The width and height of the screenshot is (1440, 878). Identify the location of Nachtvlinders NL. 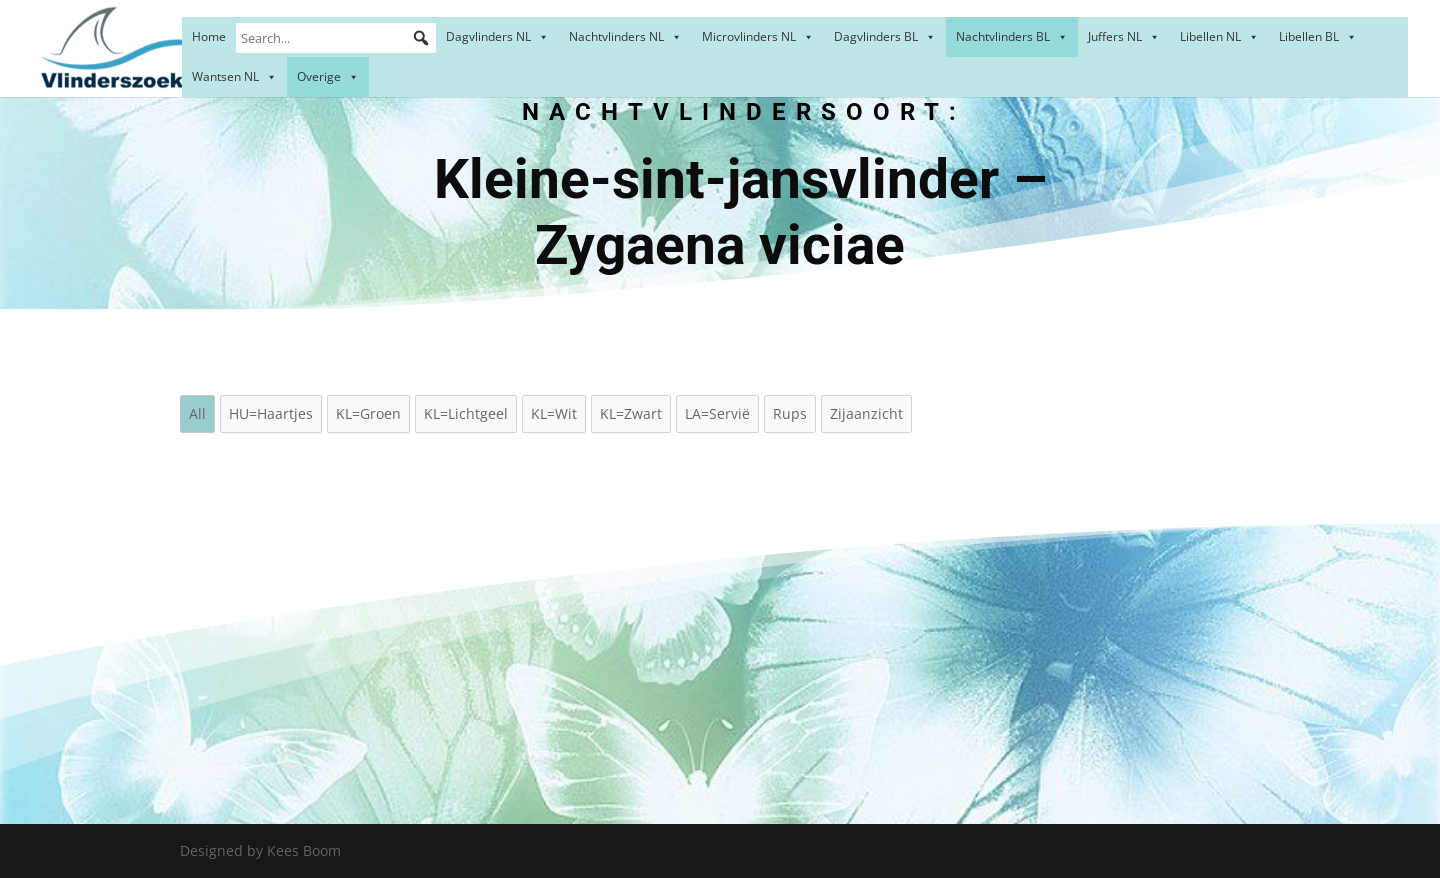
(625, 36).